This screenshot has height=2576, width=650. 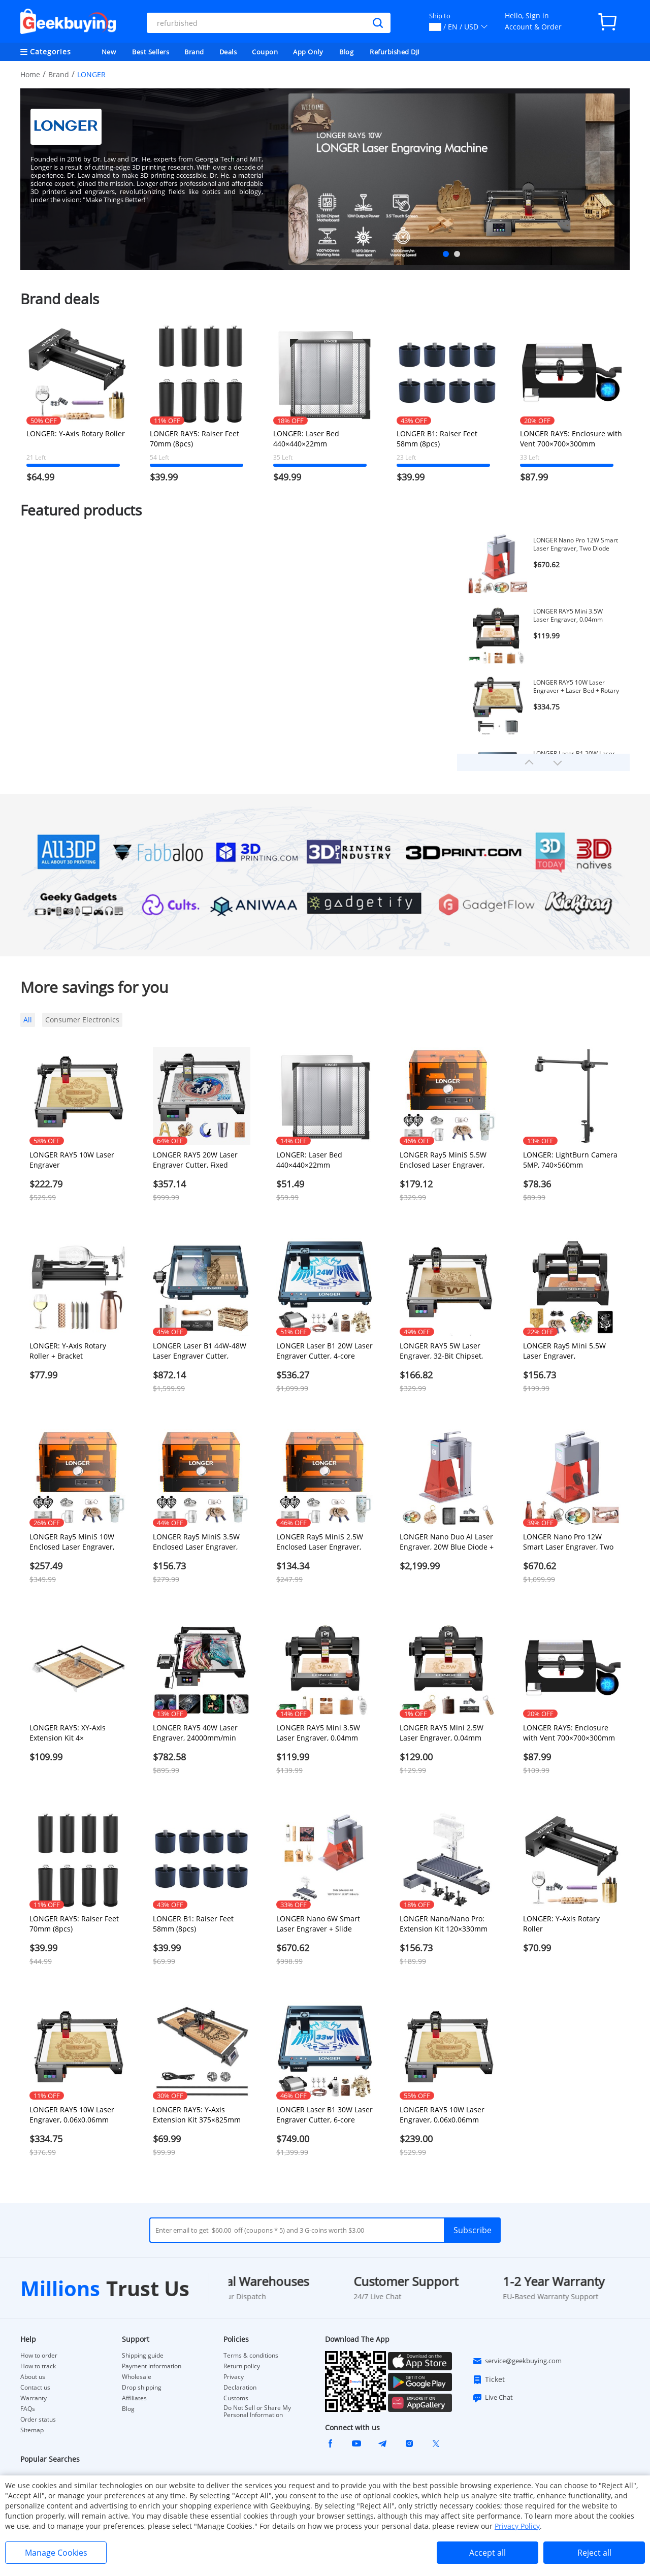 I want to click on LONGER: Y-Axis Rotary Roller + Bracket, so click(x=67, y=1351).